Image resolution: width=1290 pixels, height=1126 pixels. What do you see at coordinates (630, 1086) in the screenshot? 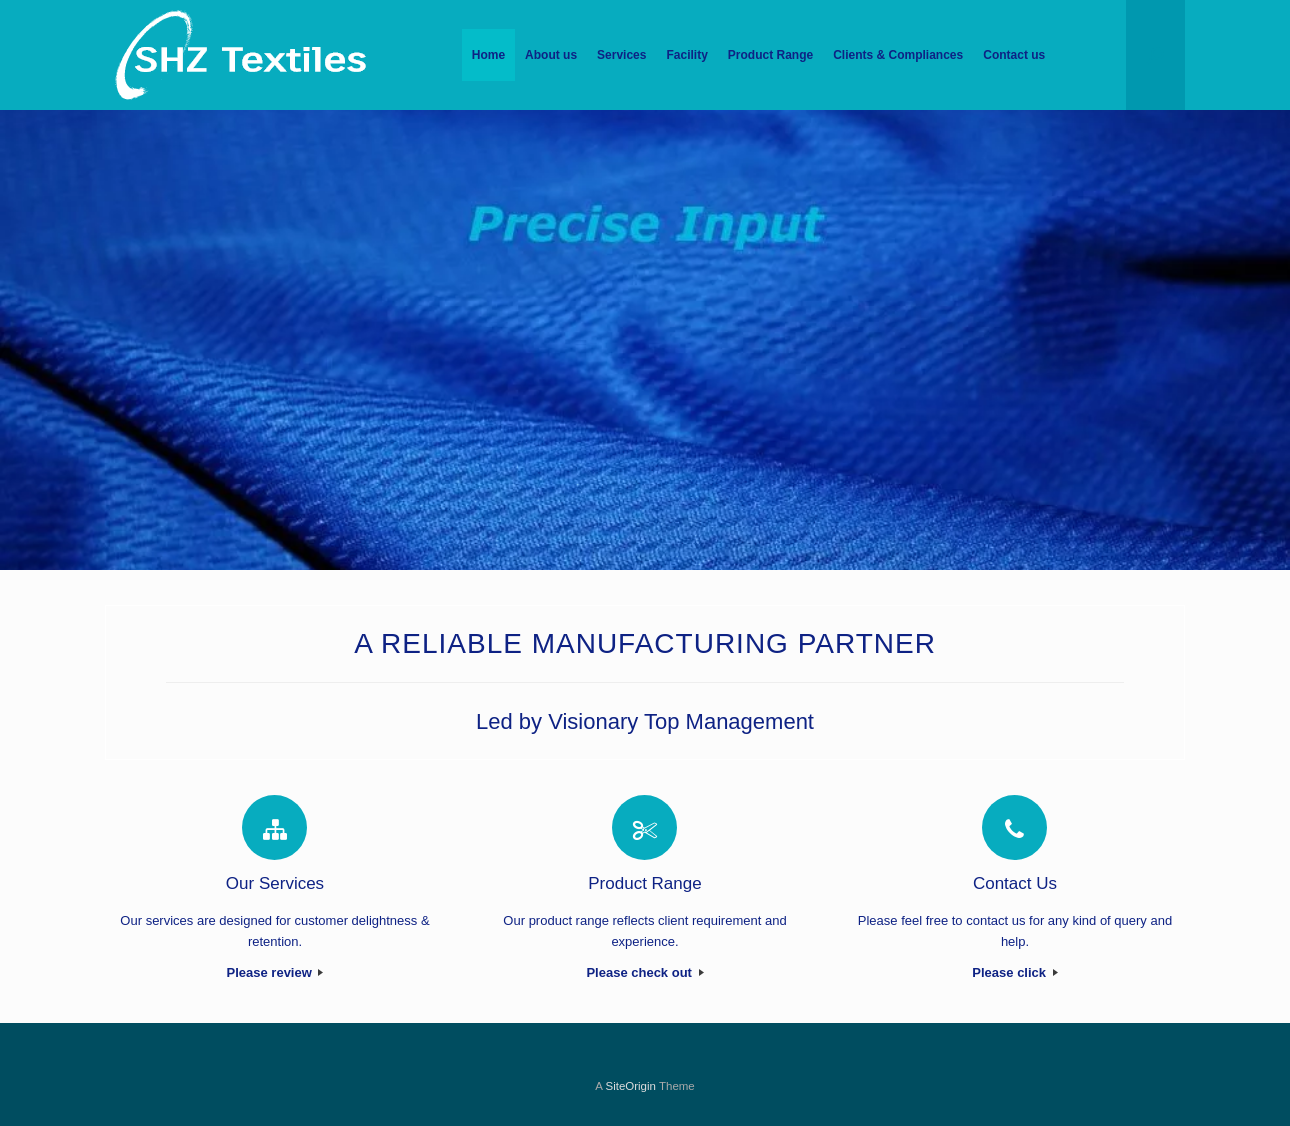
I see `SiteOrigin` at bounding box center [630, 1086].